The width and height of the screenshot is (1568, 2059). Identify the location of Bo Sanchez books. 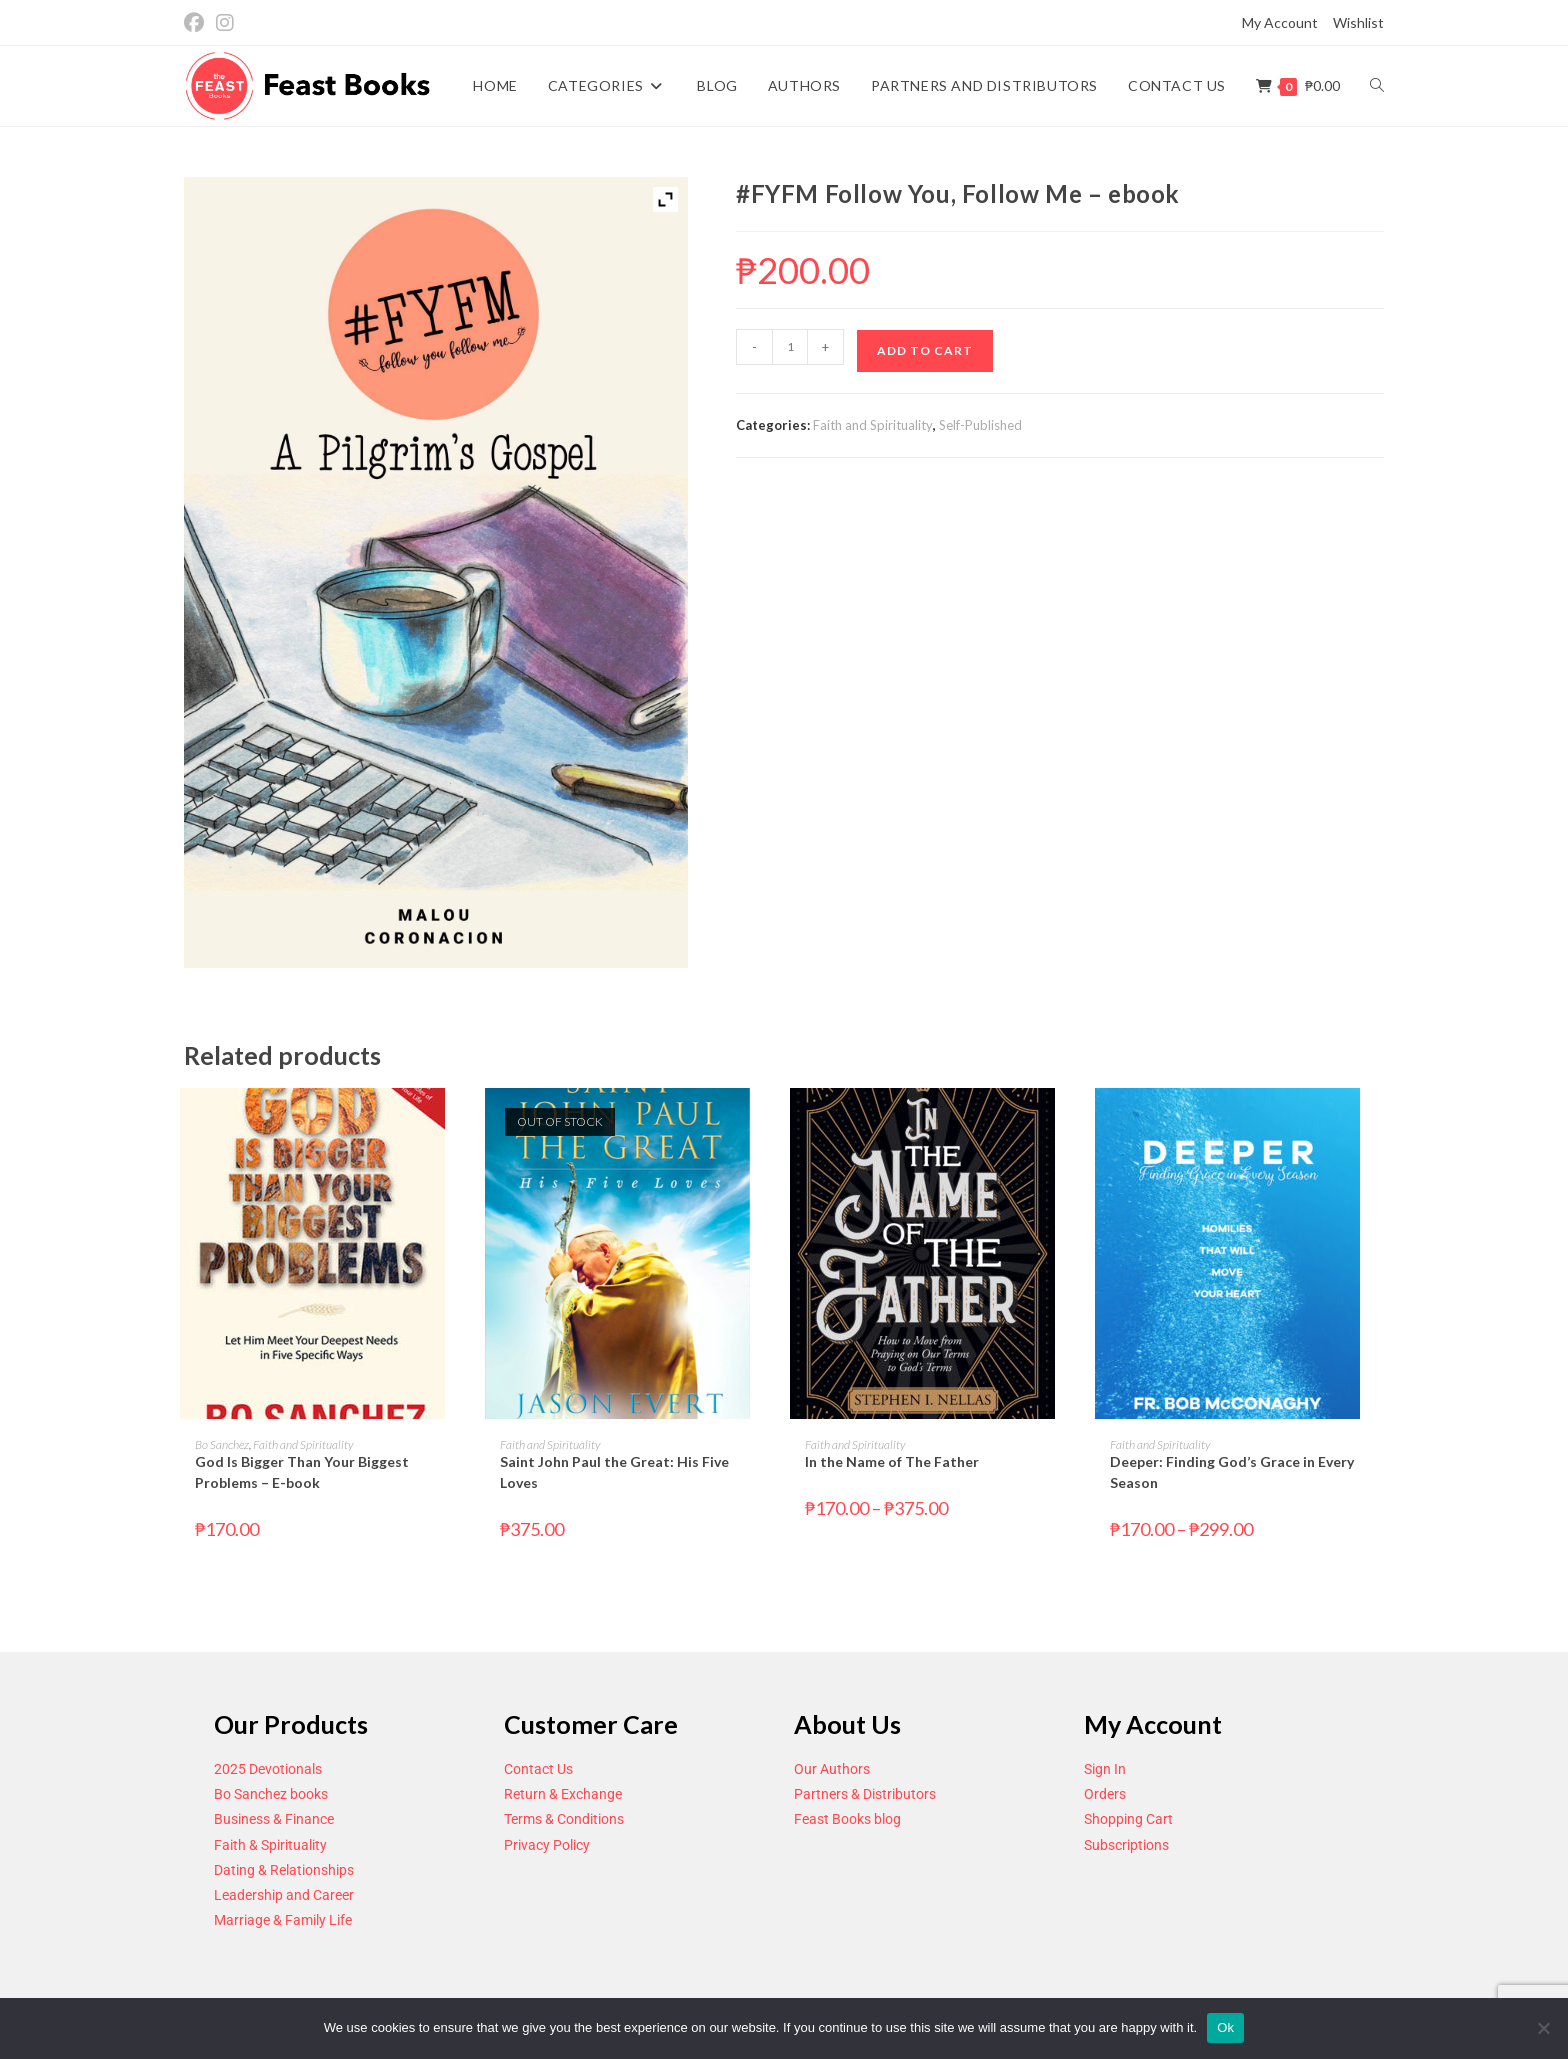
(271, 1794).